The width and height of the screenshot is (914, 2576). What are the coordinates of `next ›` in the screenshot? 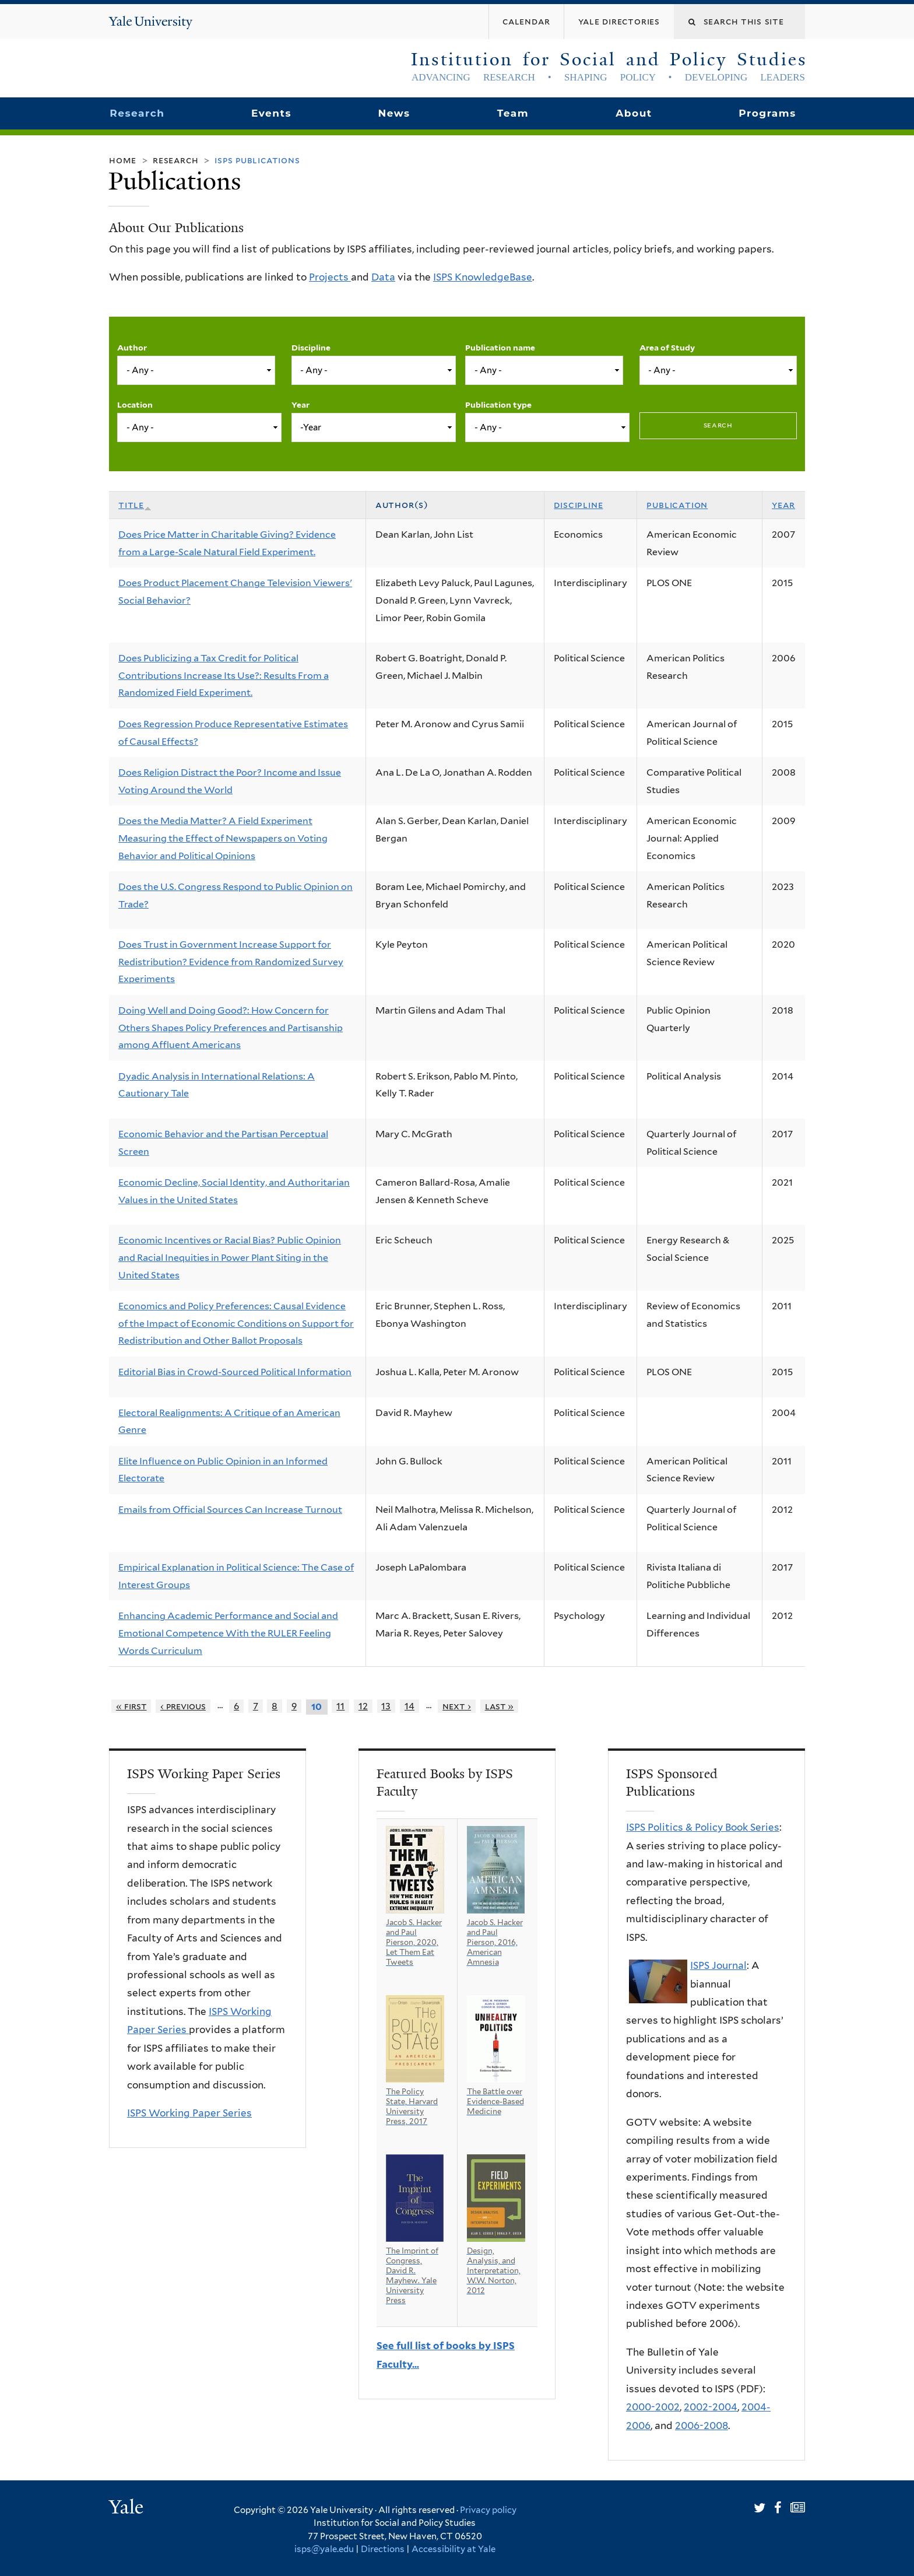 It's located at (456, 1706).